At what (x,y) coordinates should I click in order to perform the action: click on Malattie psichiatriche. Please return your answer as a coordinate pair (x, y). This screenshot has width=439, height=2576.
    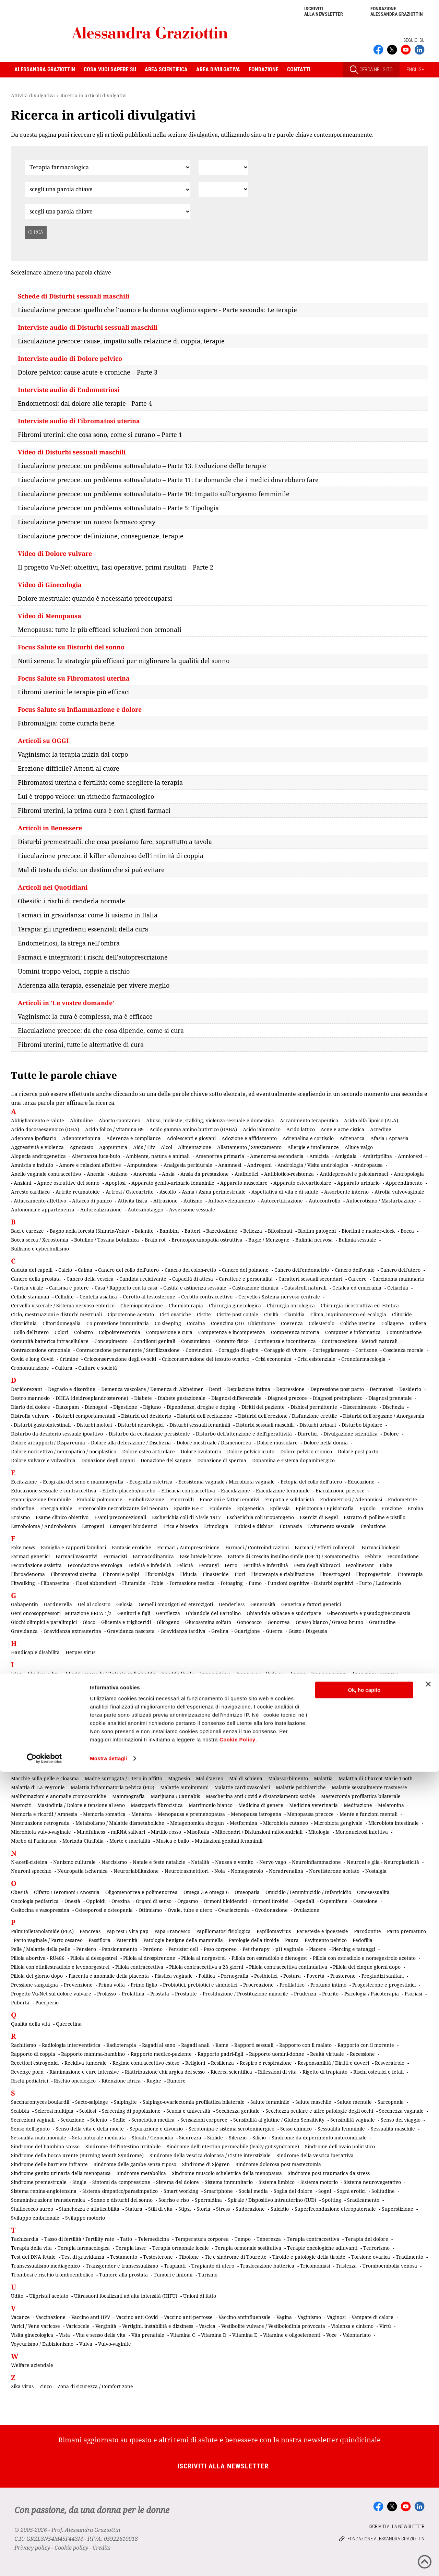
    Looking at the image, I should click on (301, 1787).